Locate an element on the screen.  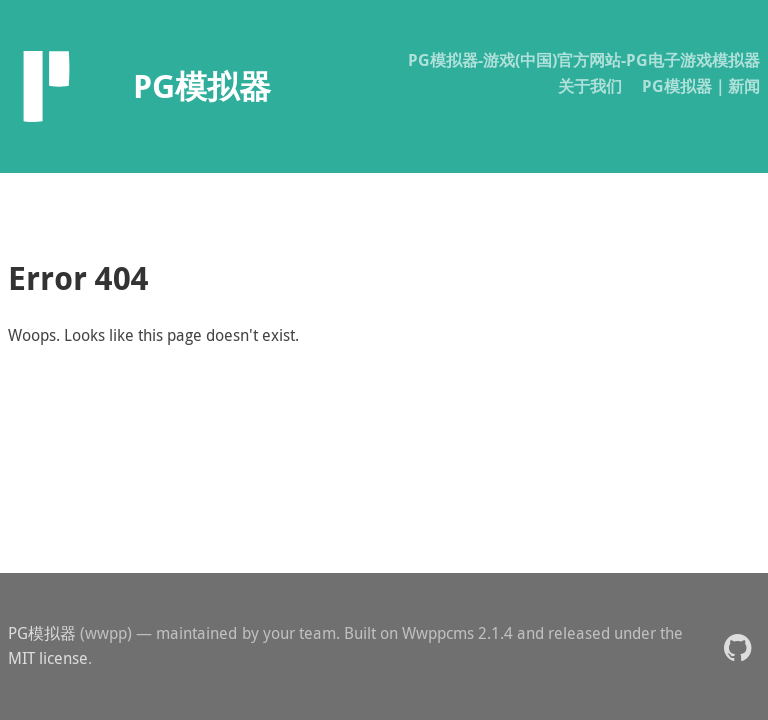
PG模拟器 is located at coordinates (42, 633).